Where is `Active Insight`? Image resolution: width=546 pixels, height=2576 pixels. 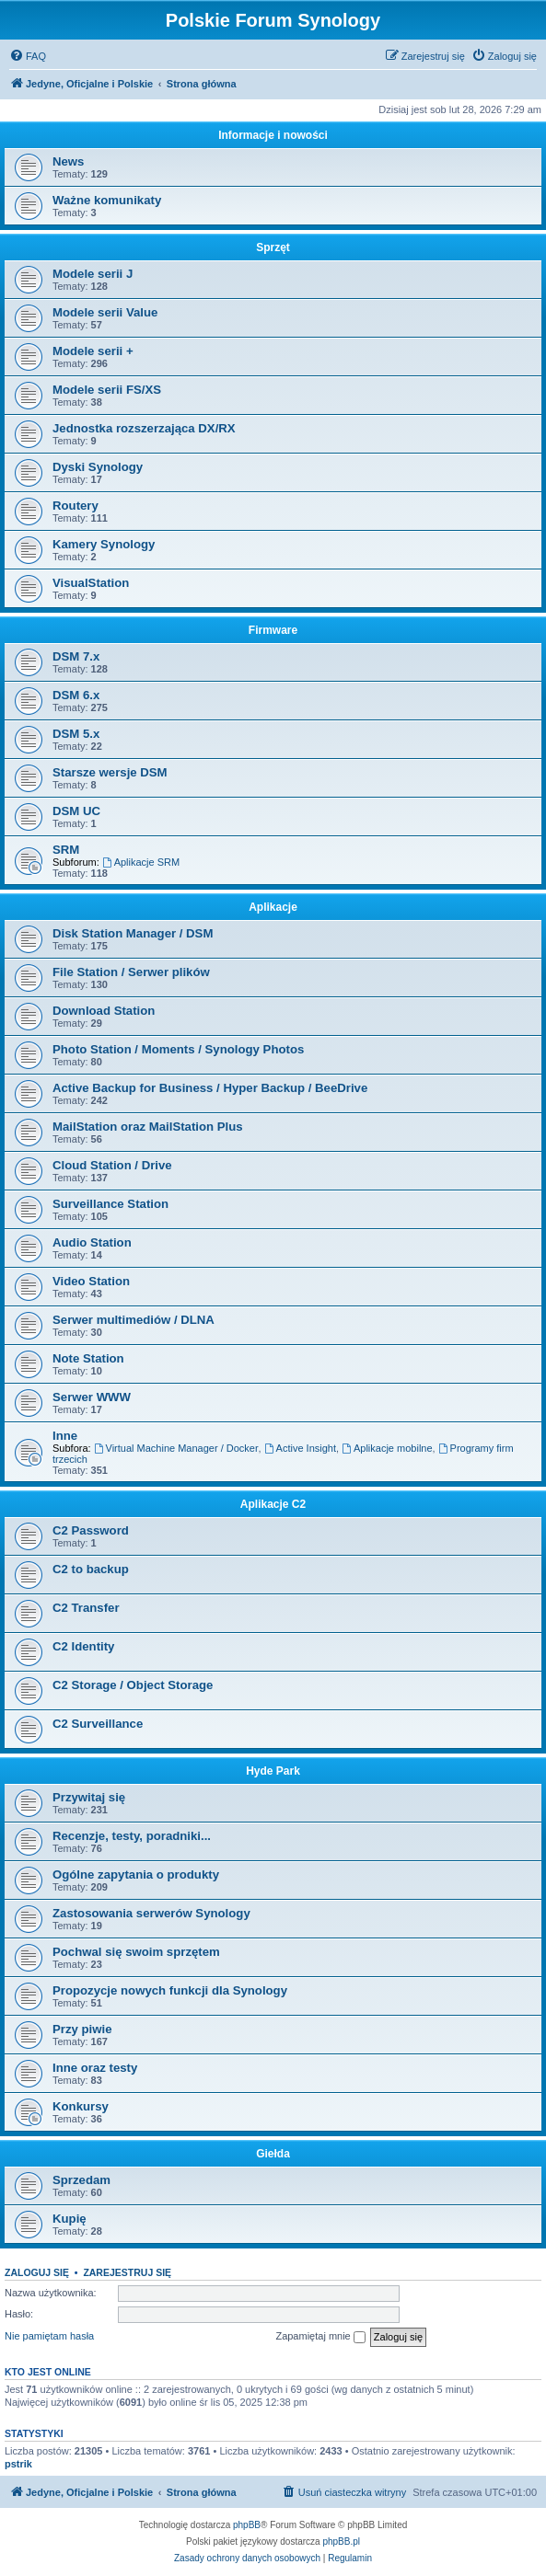
Active Insight is located at coordinates (300, 1448).